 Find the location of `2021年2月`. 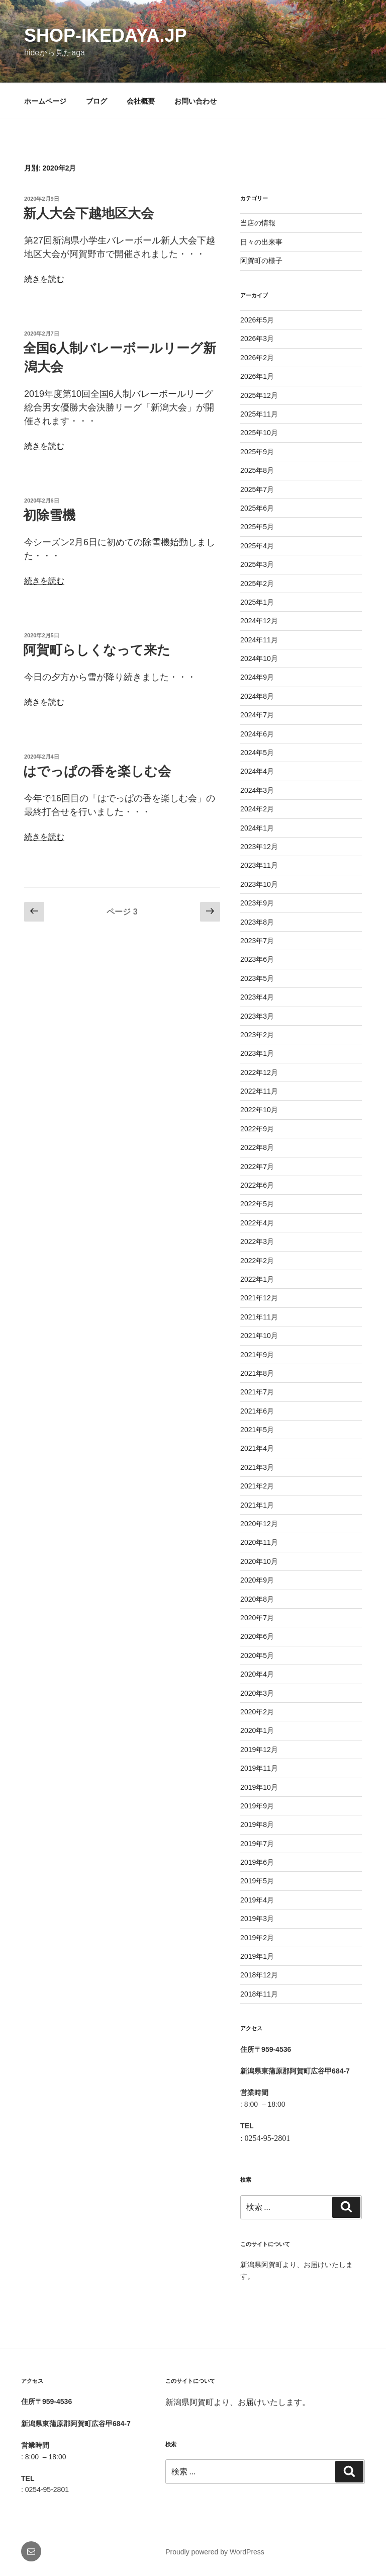

2021年2月 is located at coordinates (257, 1486).